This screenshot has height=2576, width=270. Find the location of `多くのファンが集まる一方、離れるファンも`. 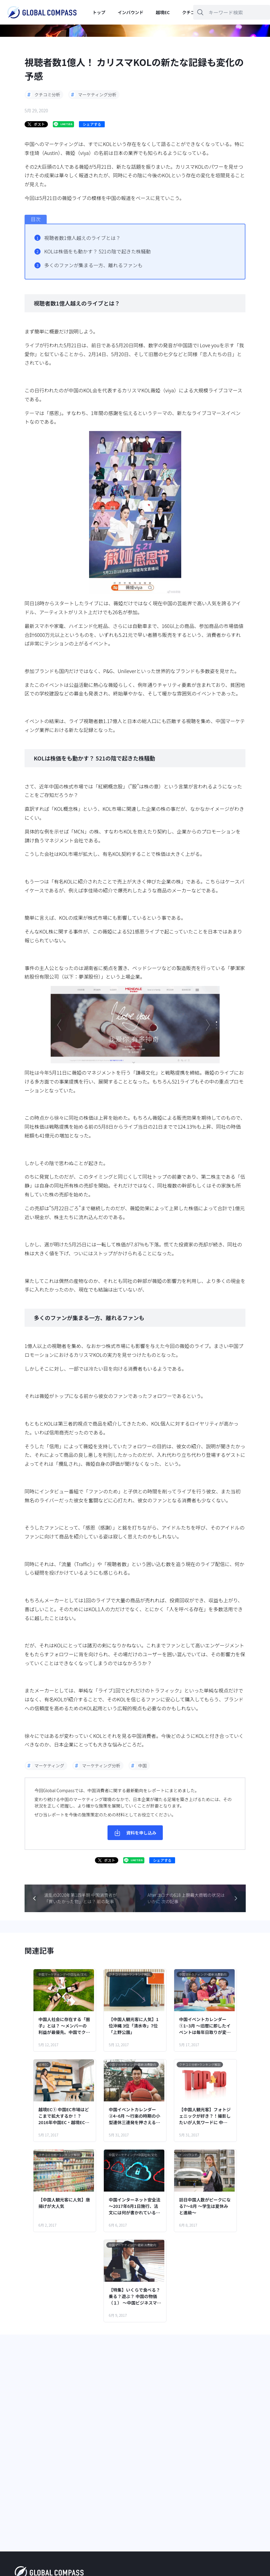

多くのファンが集まる一方、離れるファンも is located at coordinates (93, 265).